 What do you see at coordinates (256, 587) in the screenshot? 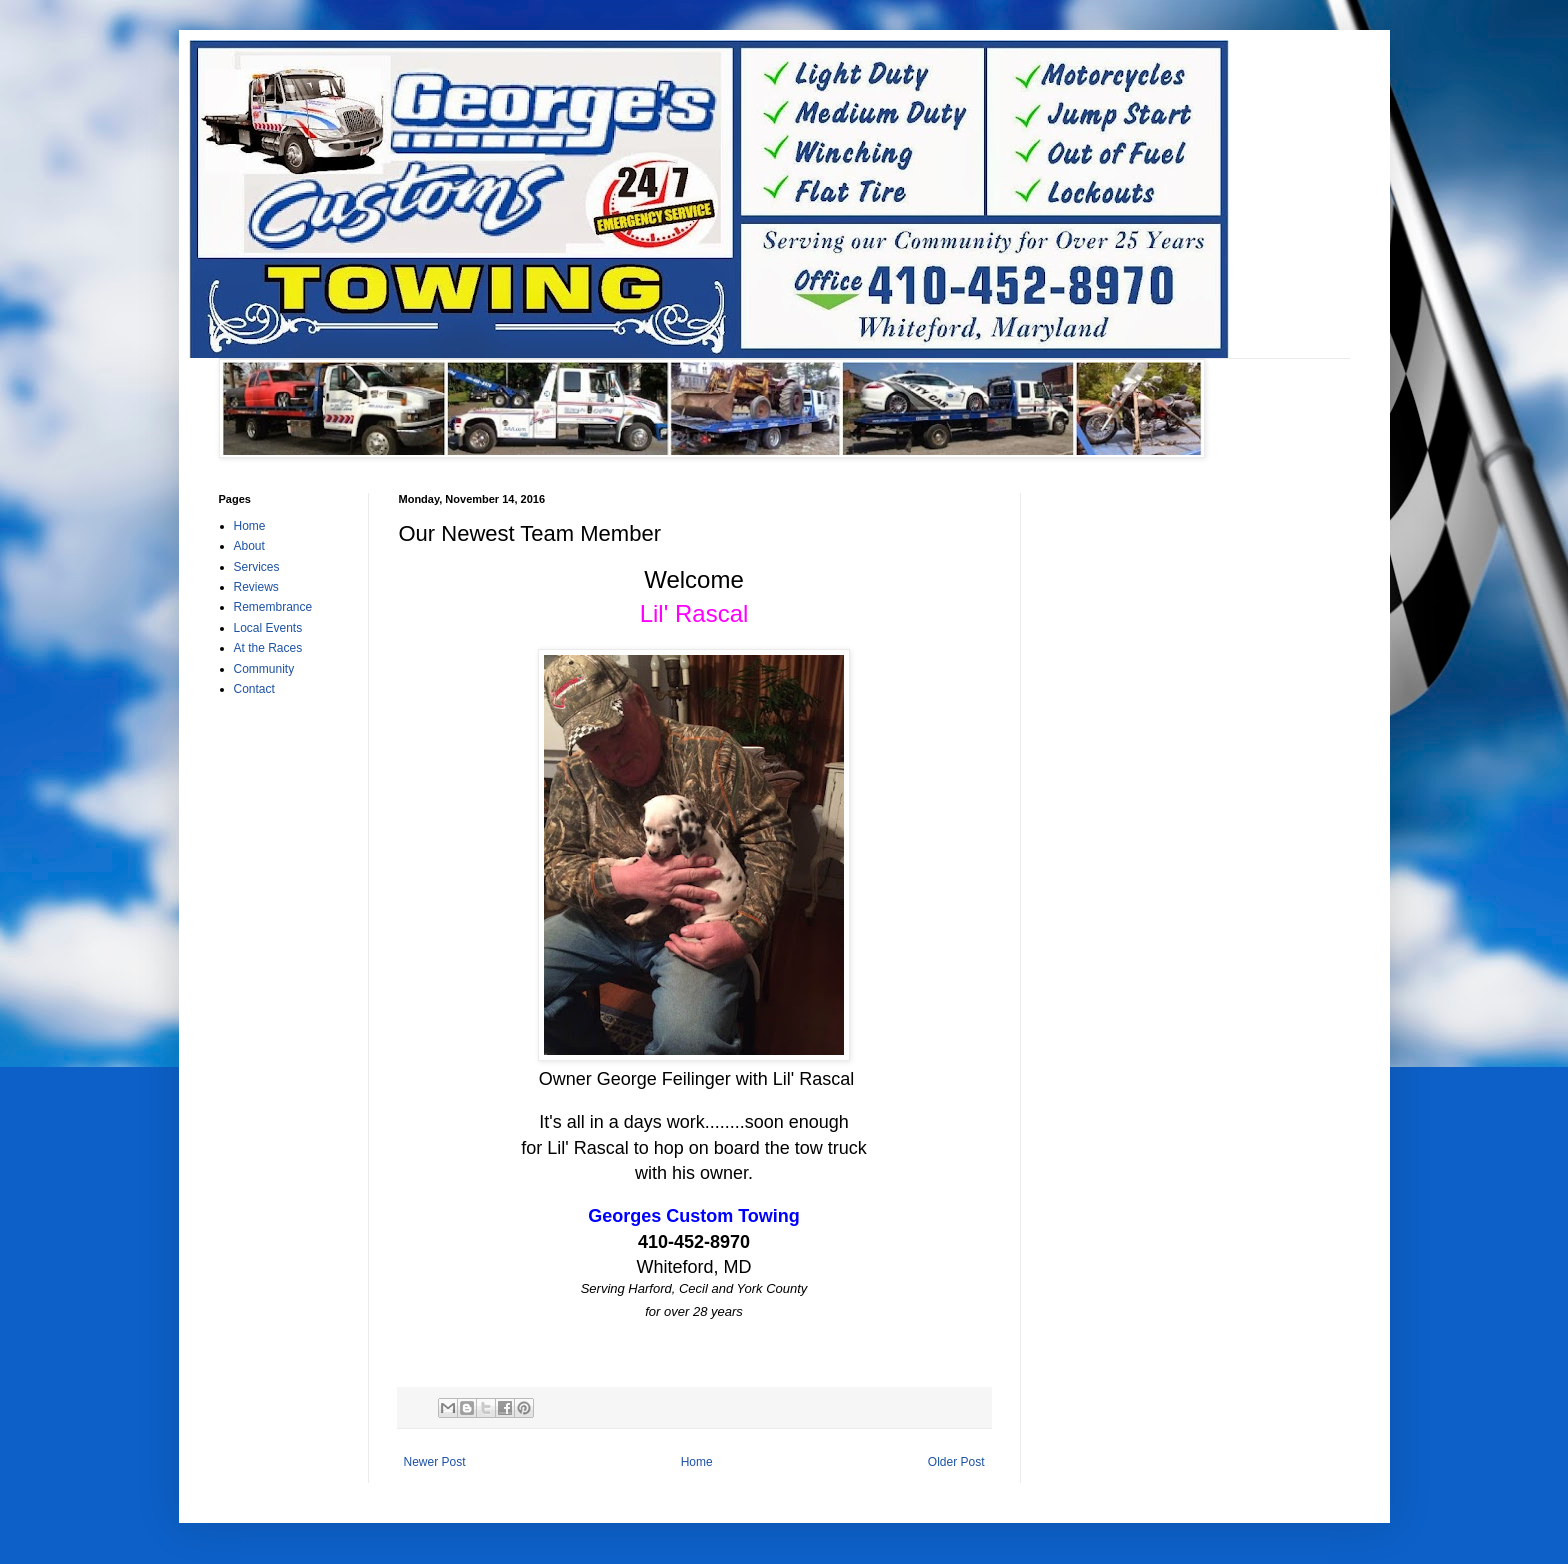
I see `Reviews` at bounding box center [256, 587].